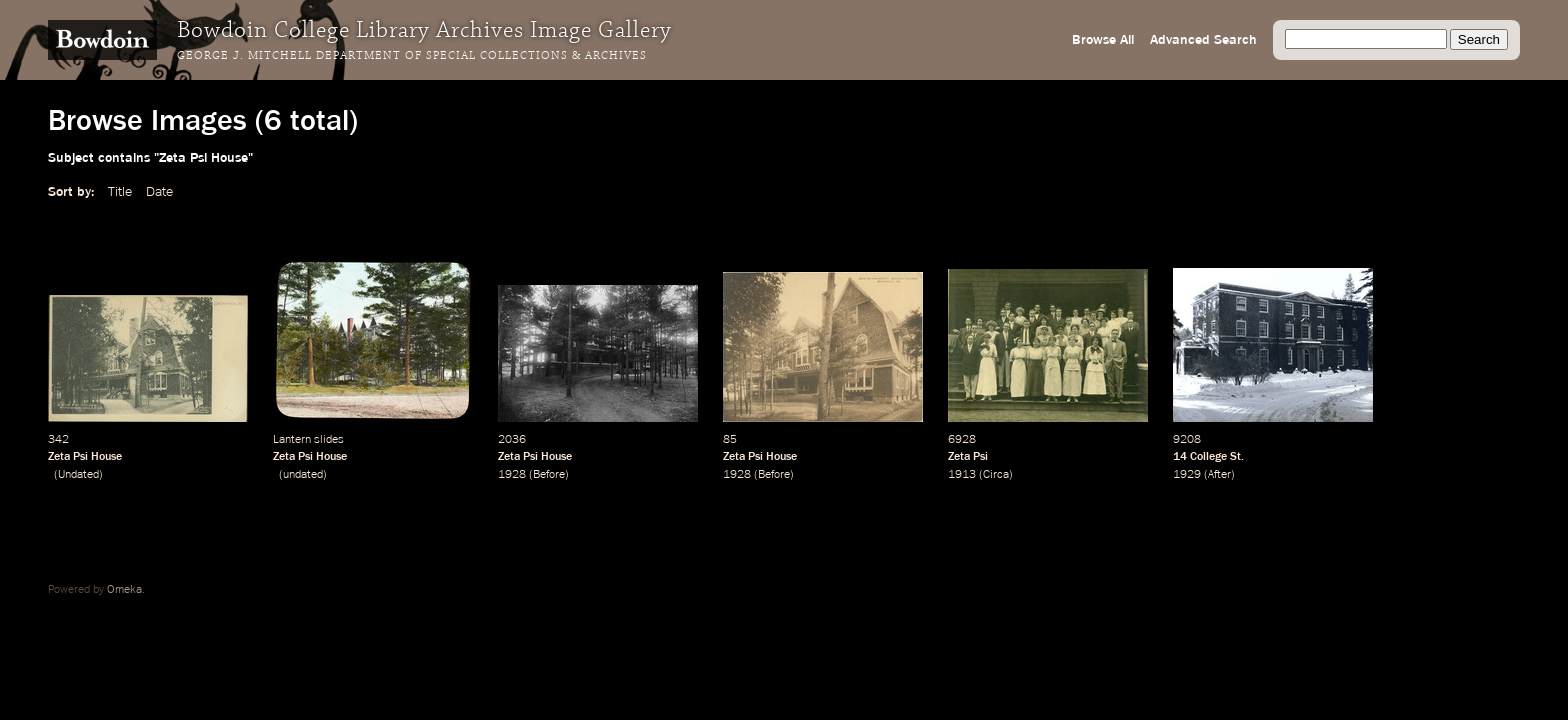 The image size is (1568, 720). What do you see at coordinates (1180, 457) in the screenshot?
I see `14` at bounding box center [1180, 457].